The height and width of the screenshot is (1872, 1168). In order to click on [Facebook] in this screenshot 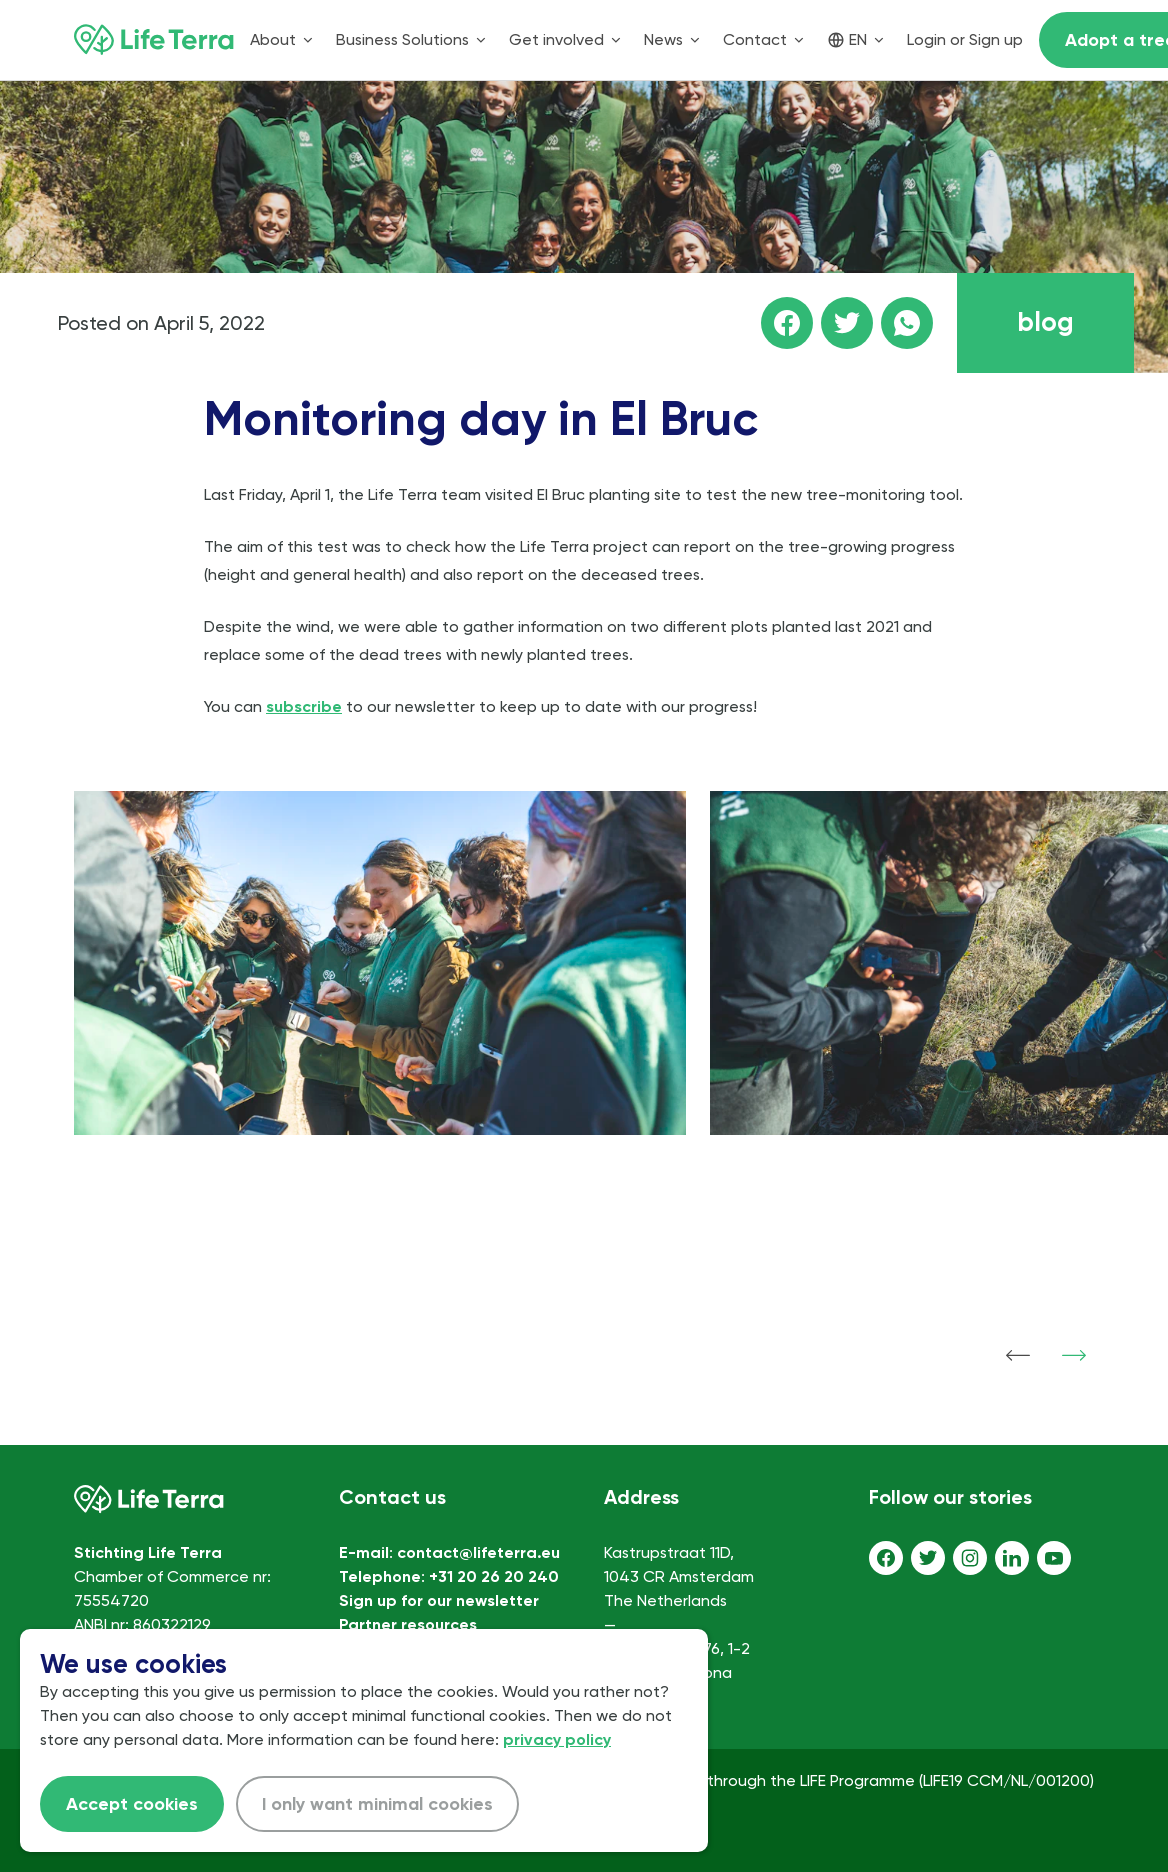, I will do `click(886, 1558)`.